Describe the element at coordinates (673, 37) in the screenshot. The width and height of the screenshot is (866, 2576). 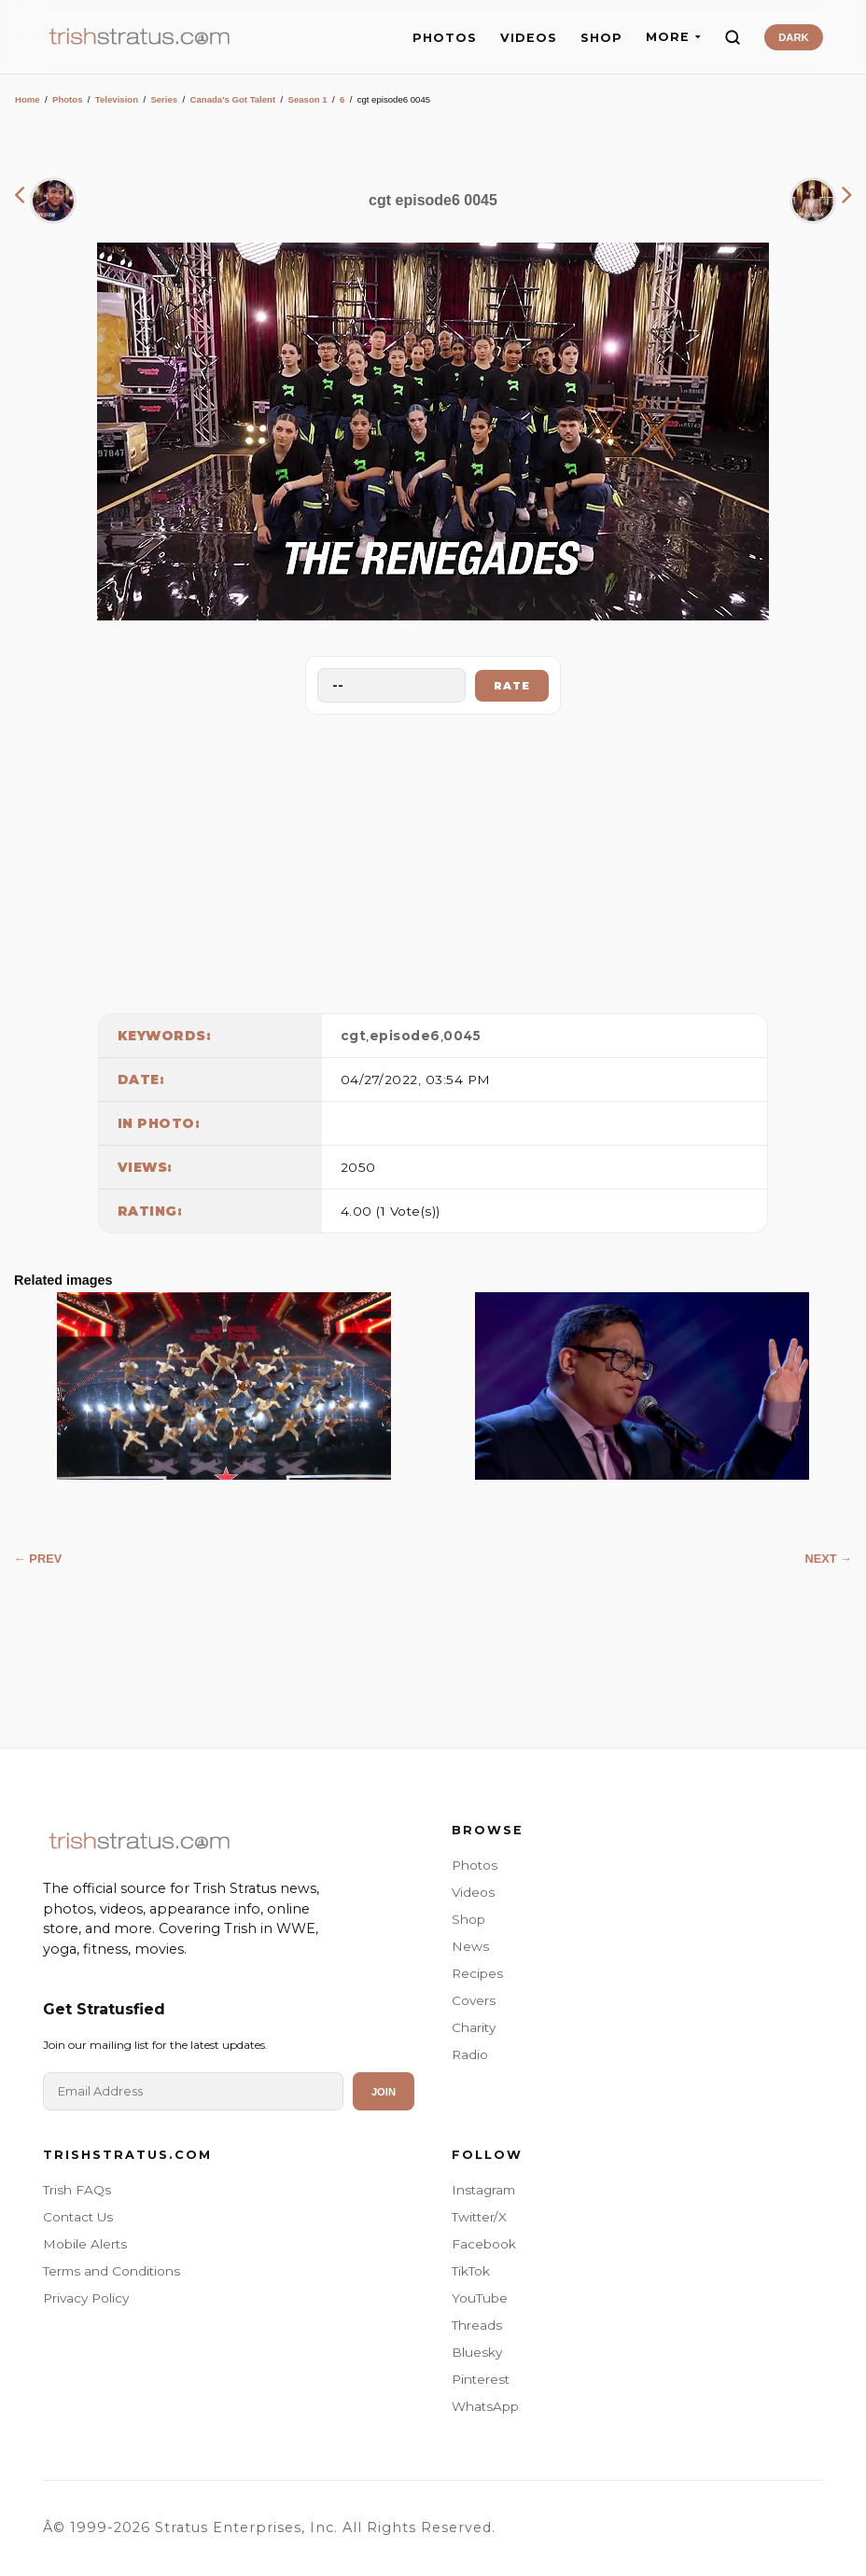
I see `MORE` at that location.